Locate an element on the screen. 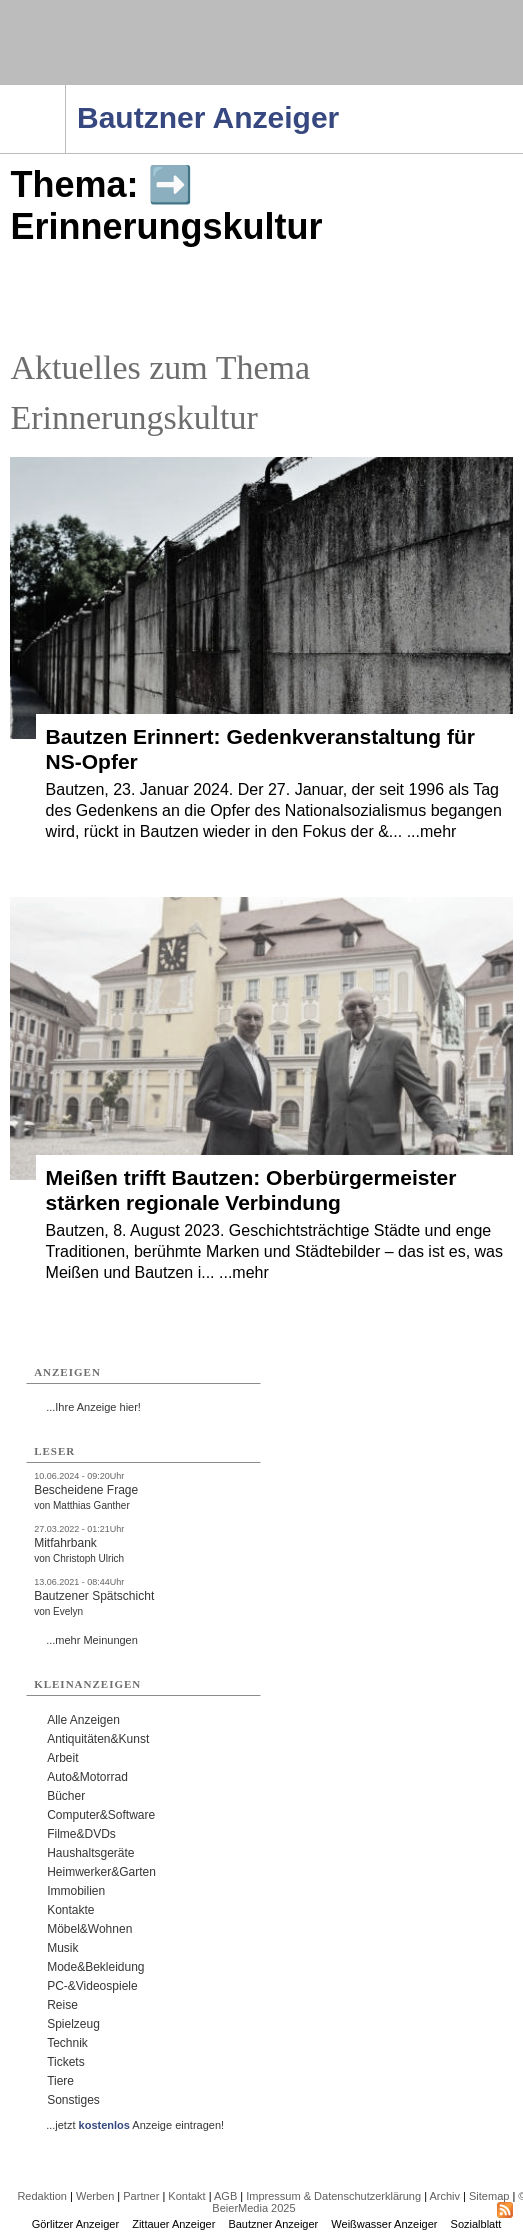 This screenshot has width=523, height=2240. Archiv is located at coordinates (444, 2196).